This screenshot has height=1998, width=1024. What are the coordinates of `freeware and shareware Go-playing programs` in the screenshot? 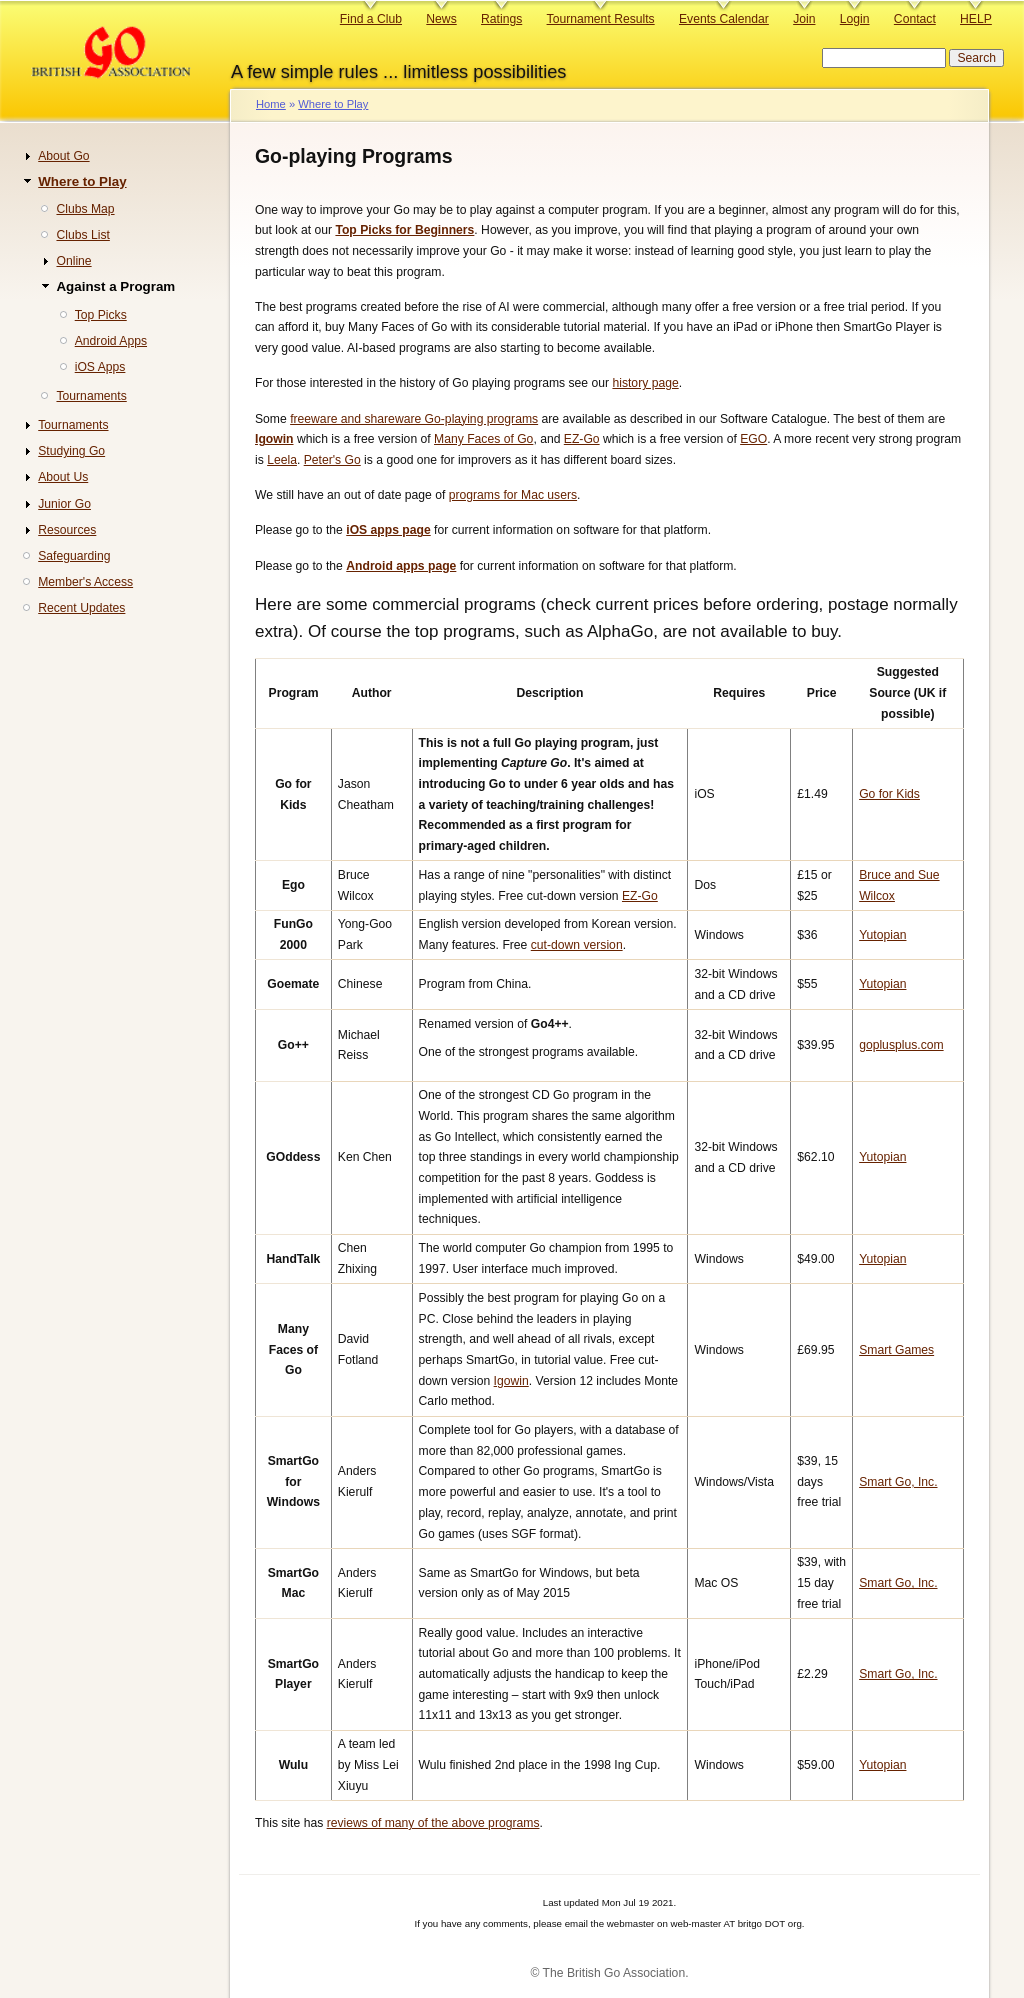 It's located at (414, 419).